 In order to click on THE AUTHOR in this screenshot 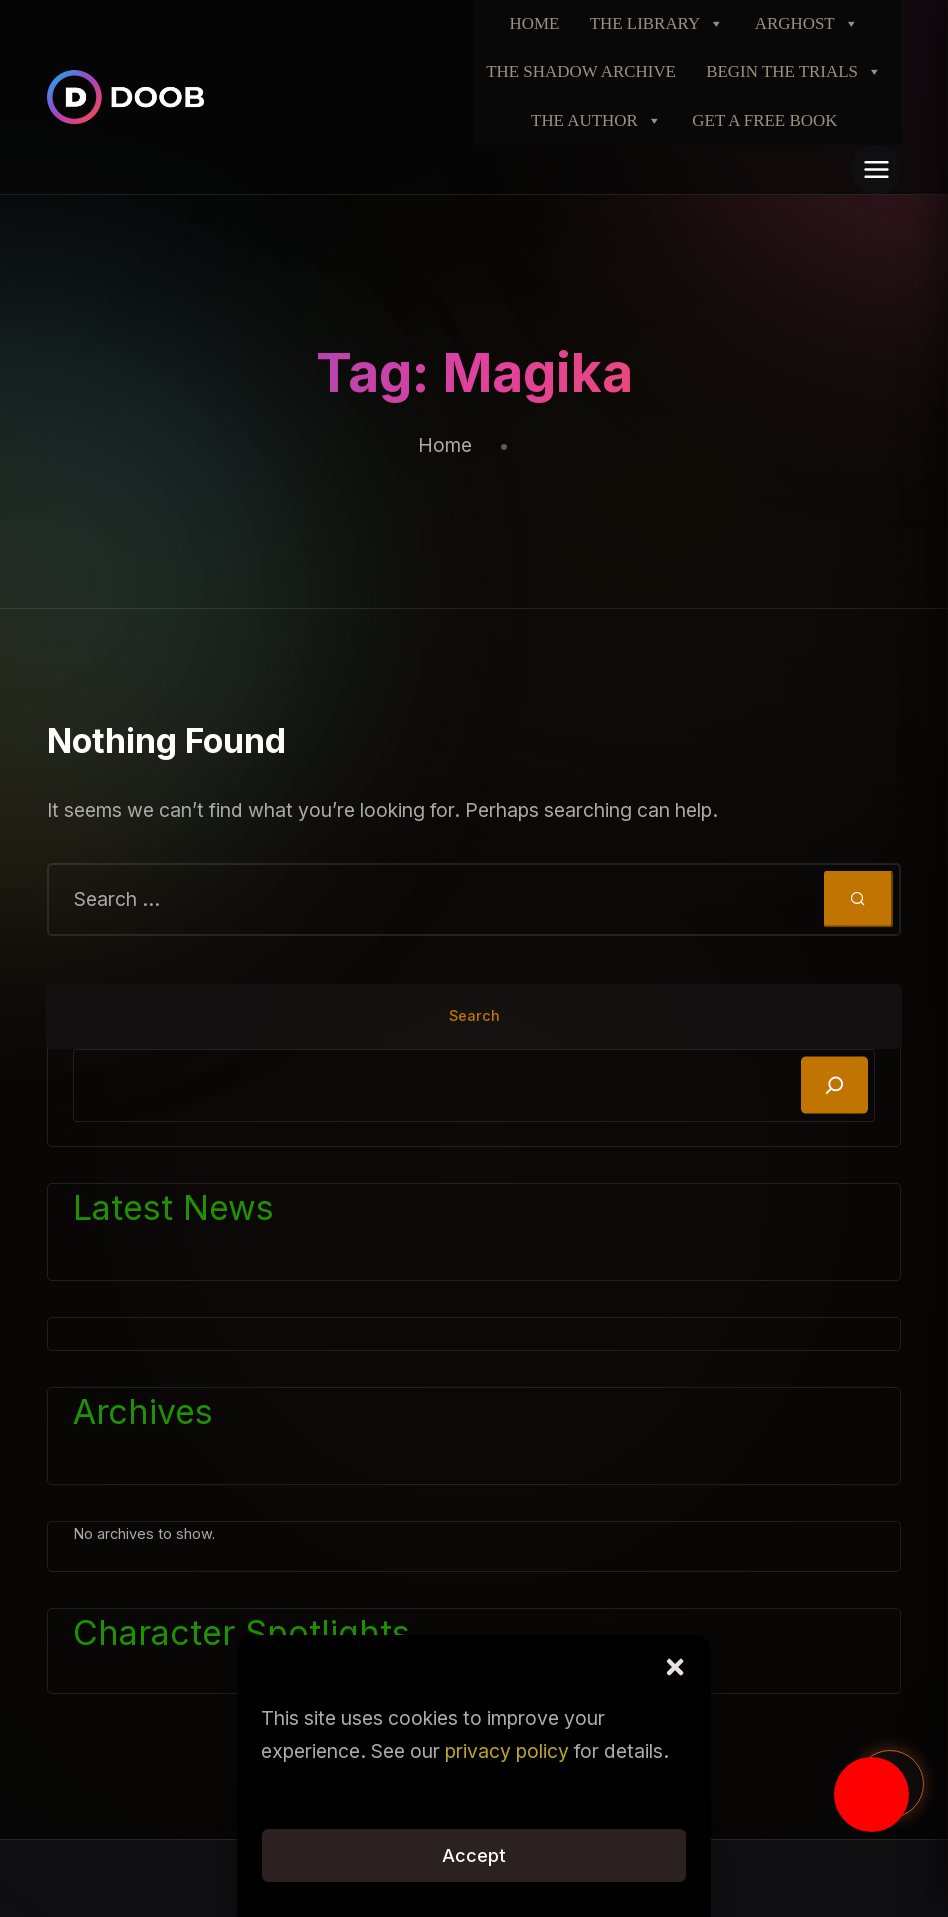, I will do `click(596, 121)`.